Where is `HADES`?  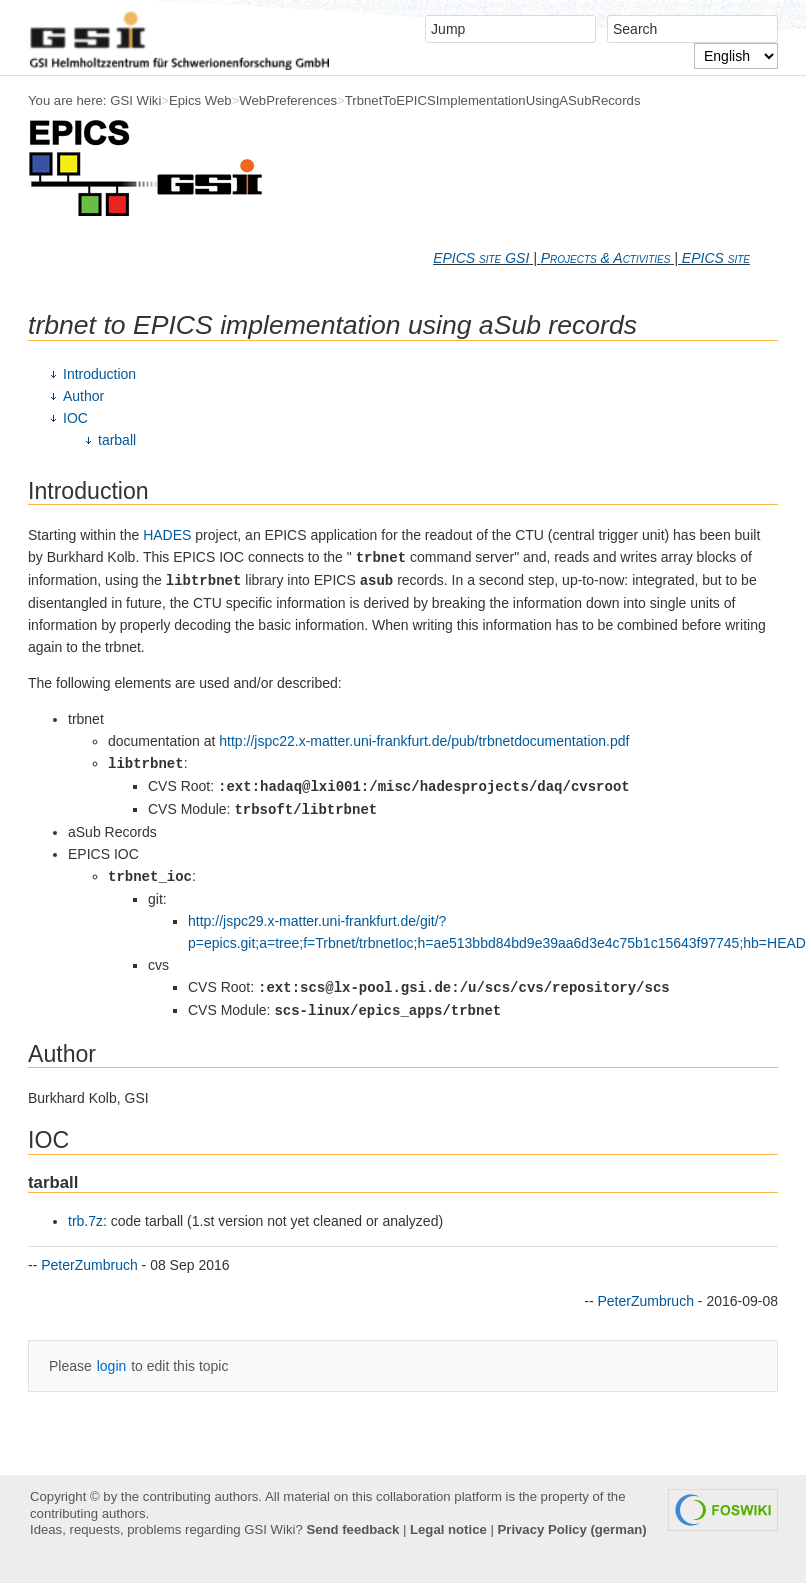
HADES is located at coordinates (167, 535).